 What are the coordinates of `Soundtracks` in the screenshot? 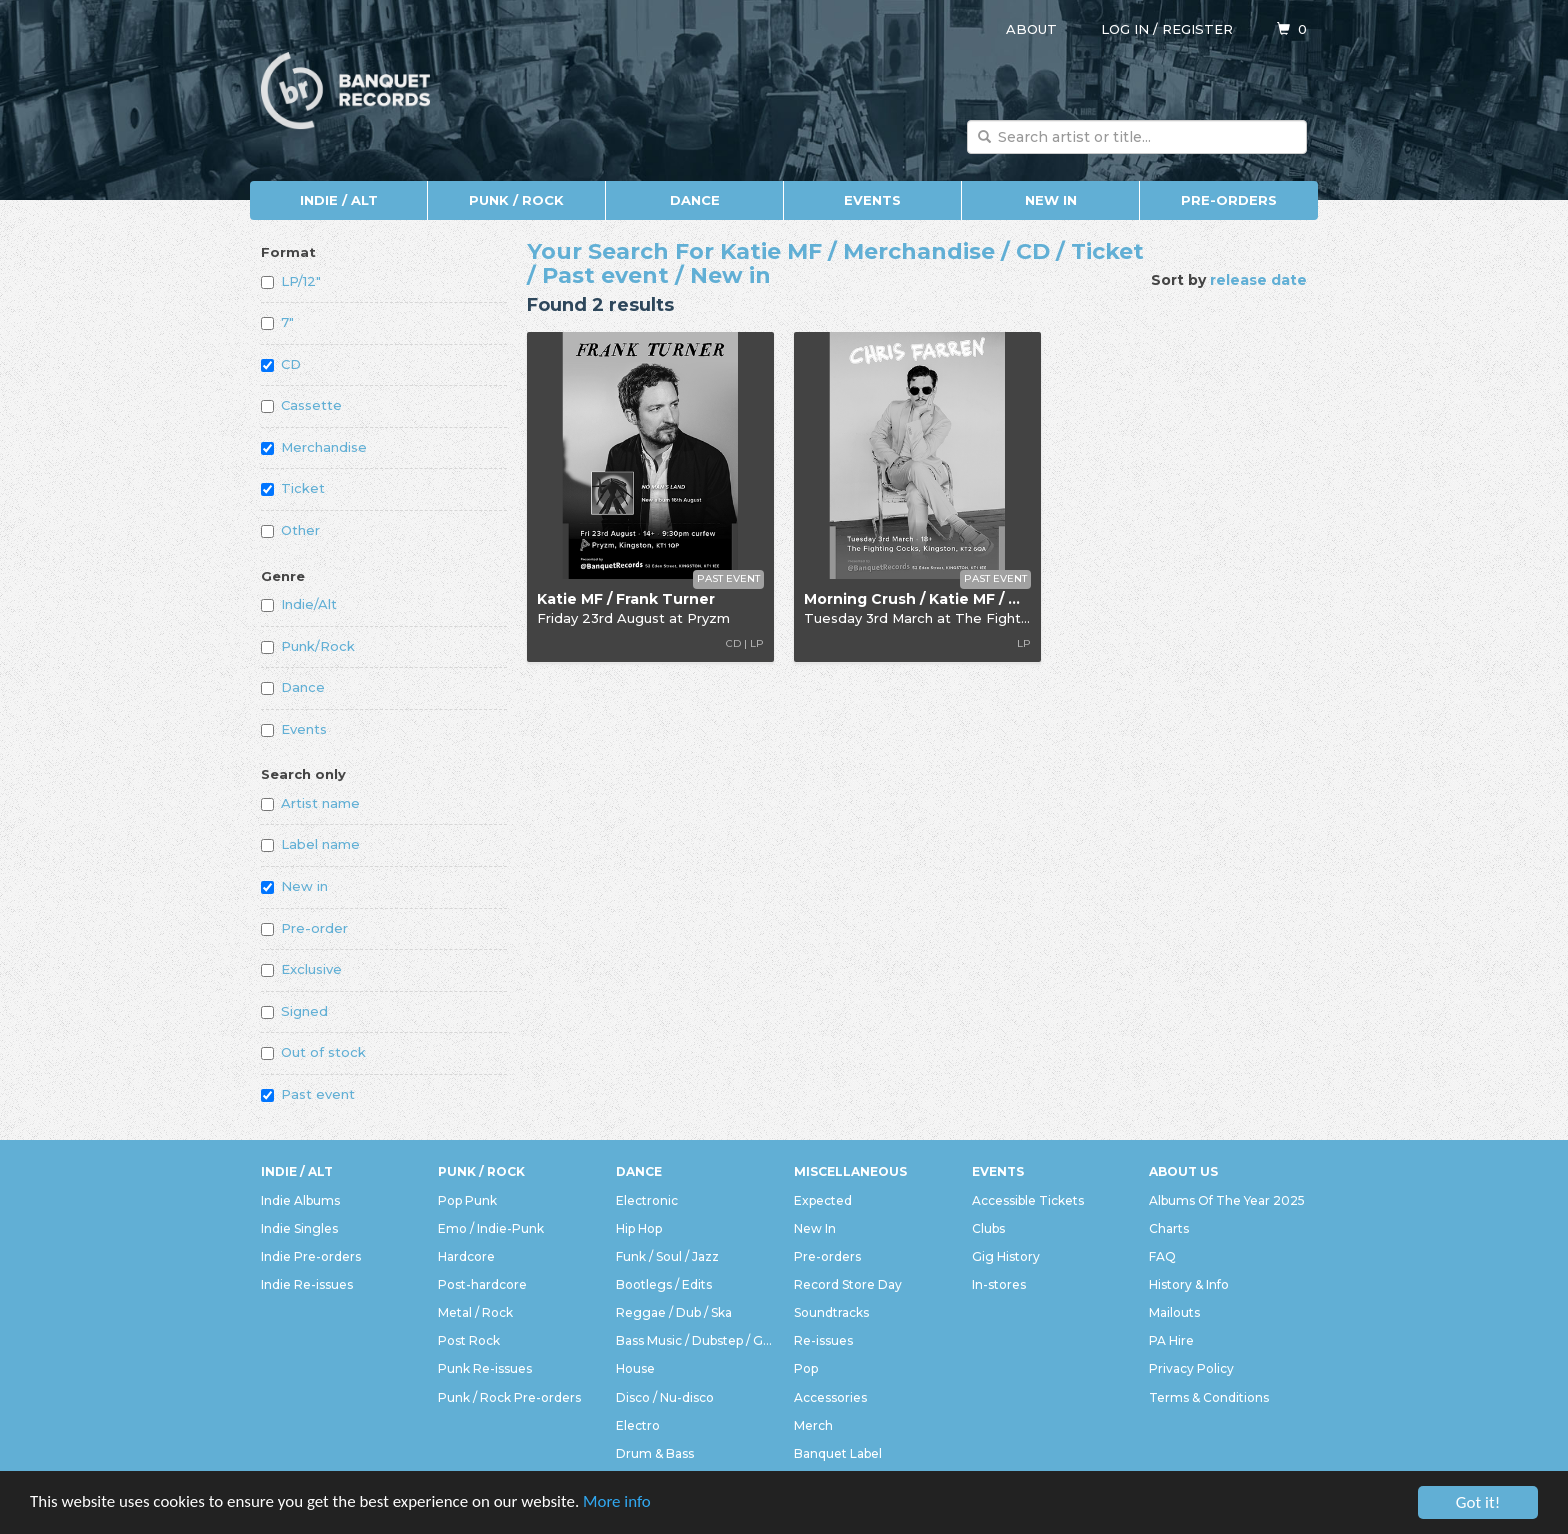 It's located at (831, 1312).